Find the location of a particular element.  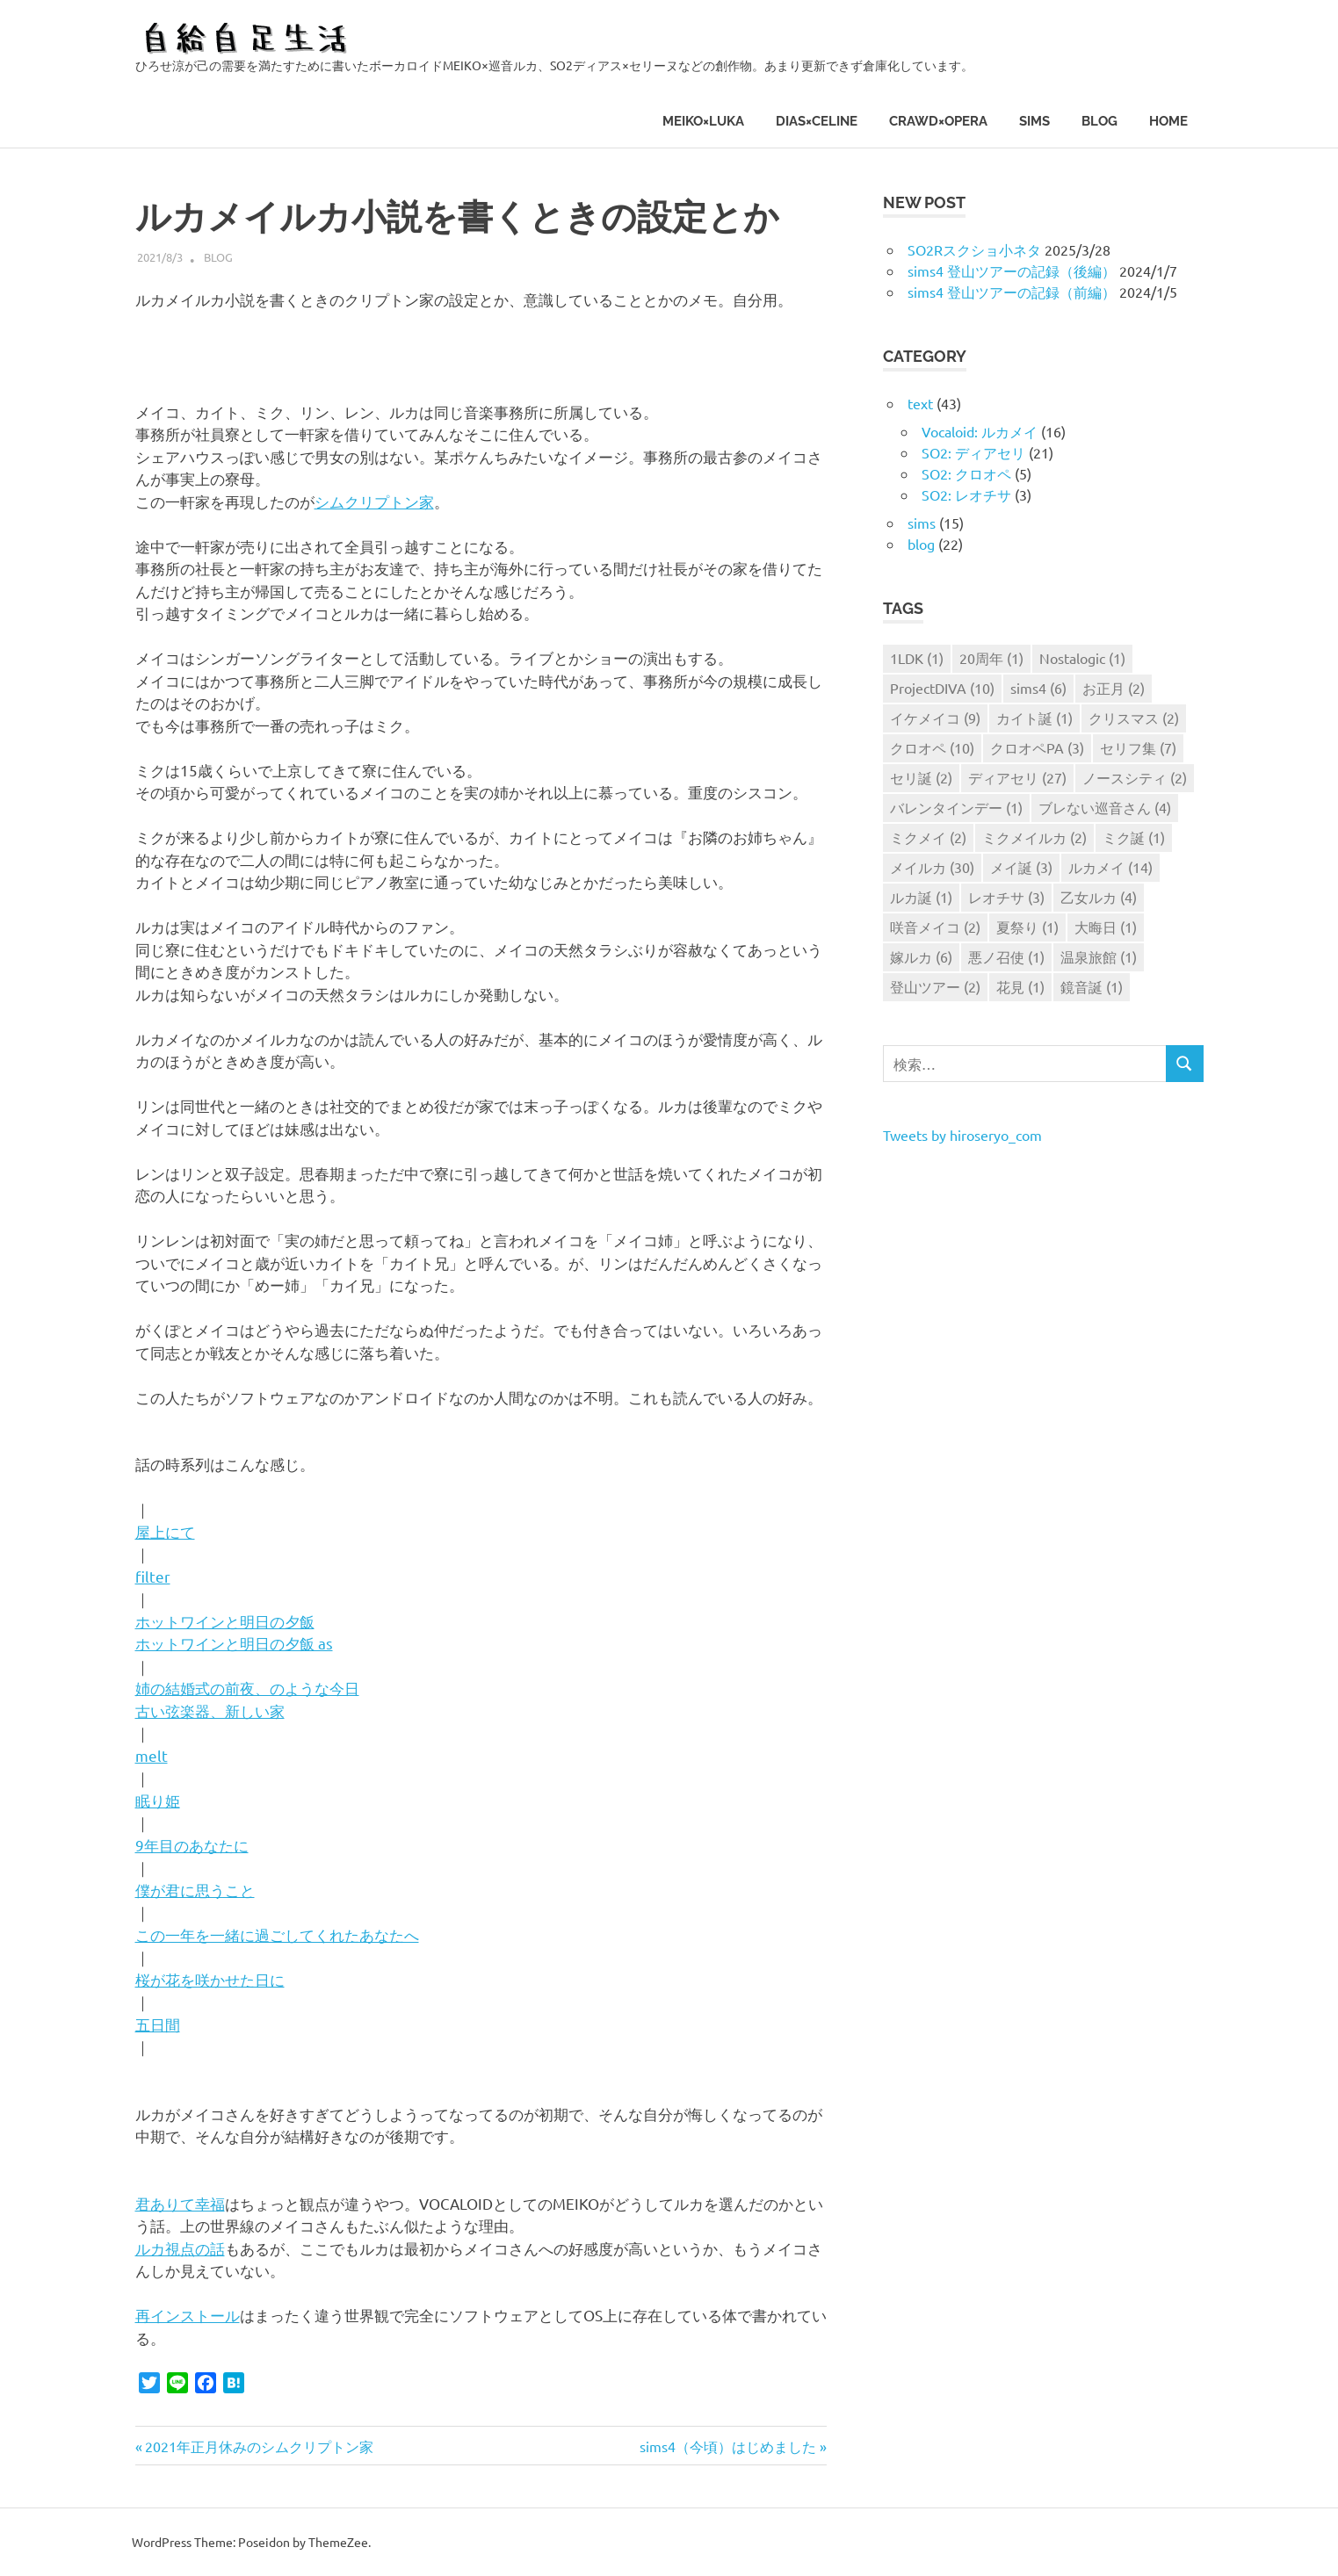

SO2: クロオペ is located at coordinates (966, 473).